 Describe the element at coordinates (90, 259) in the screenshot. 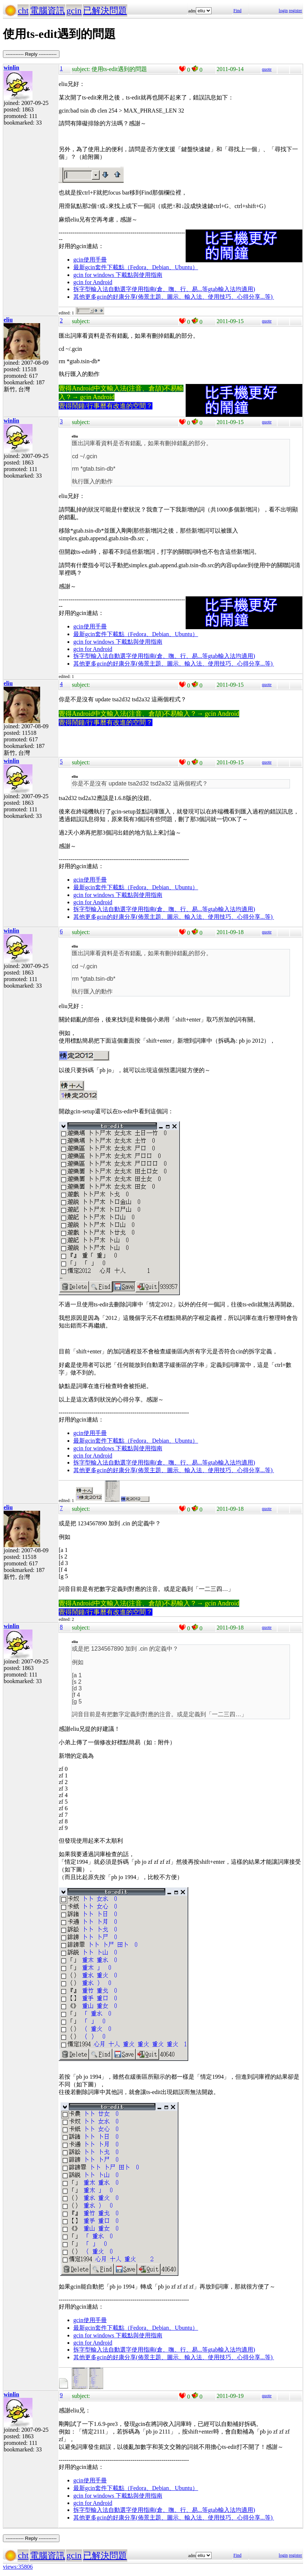

I see `gcin使用手冊` at that location.